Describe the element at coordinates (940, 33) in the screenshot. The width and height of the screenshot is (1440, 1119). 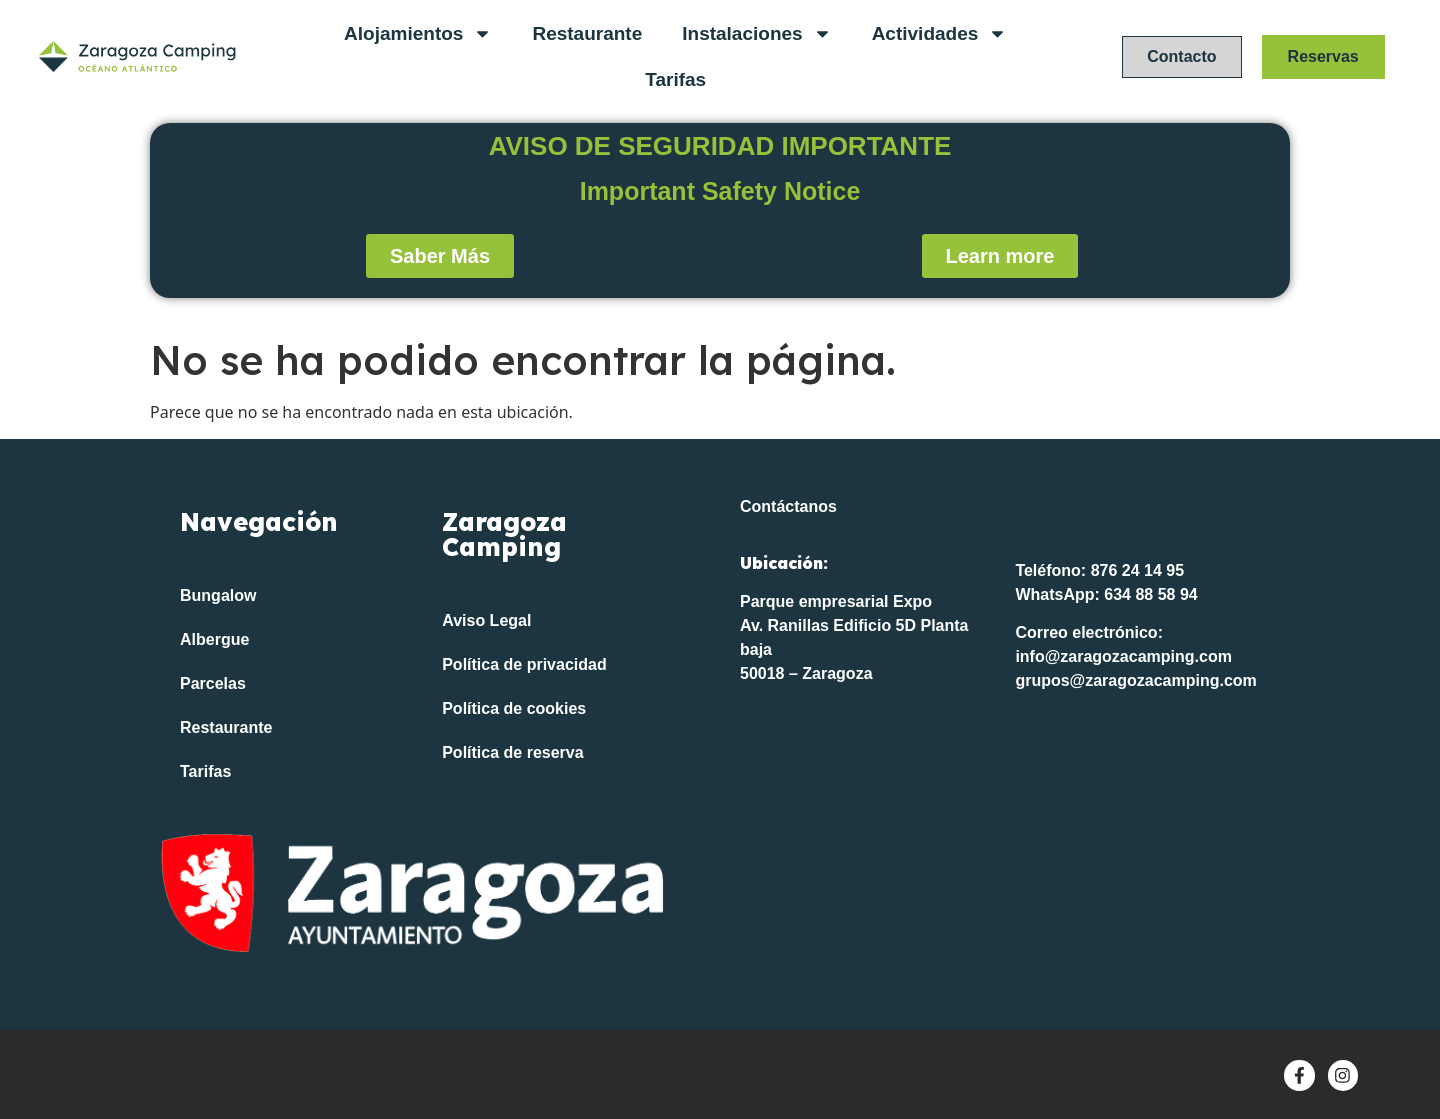
I see `Actividades` at that location.